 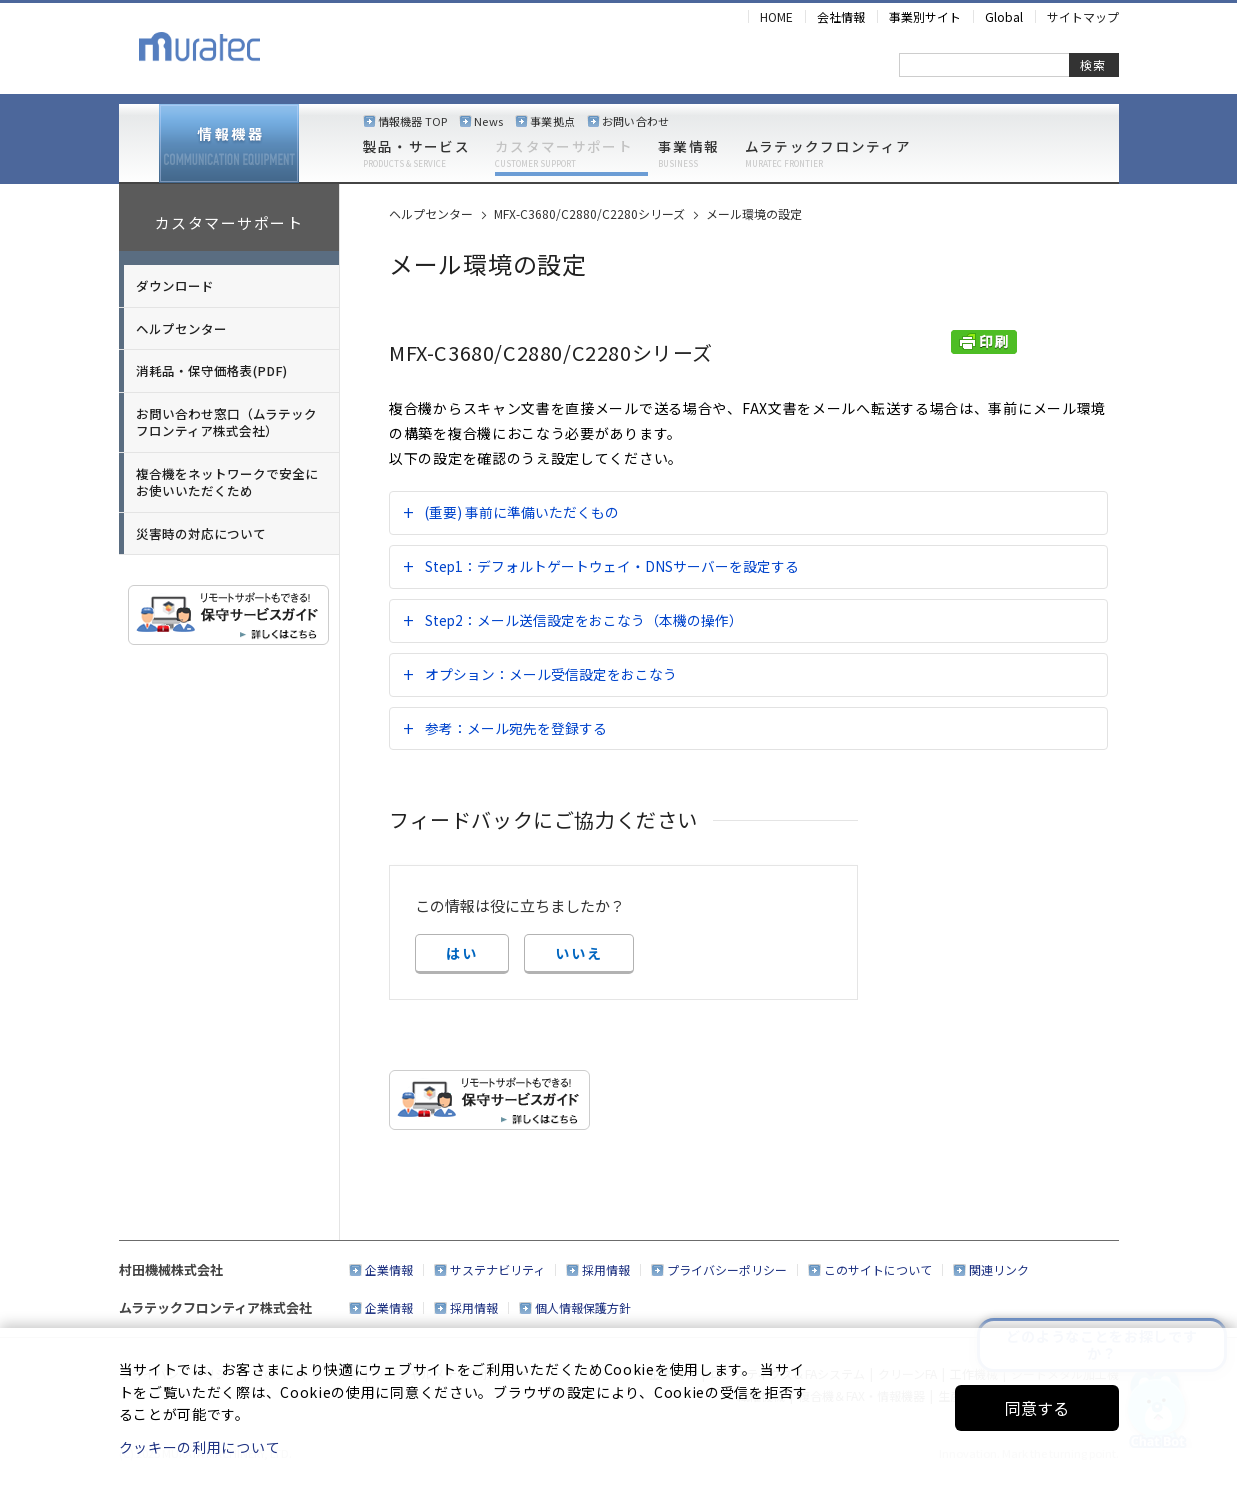 What do you see at coordinates (606, 1269) in the screenshot?
I see `採用情報` at bounding box center [606, 1269].